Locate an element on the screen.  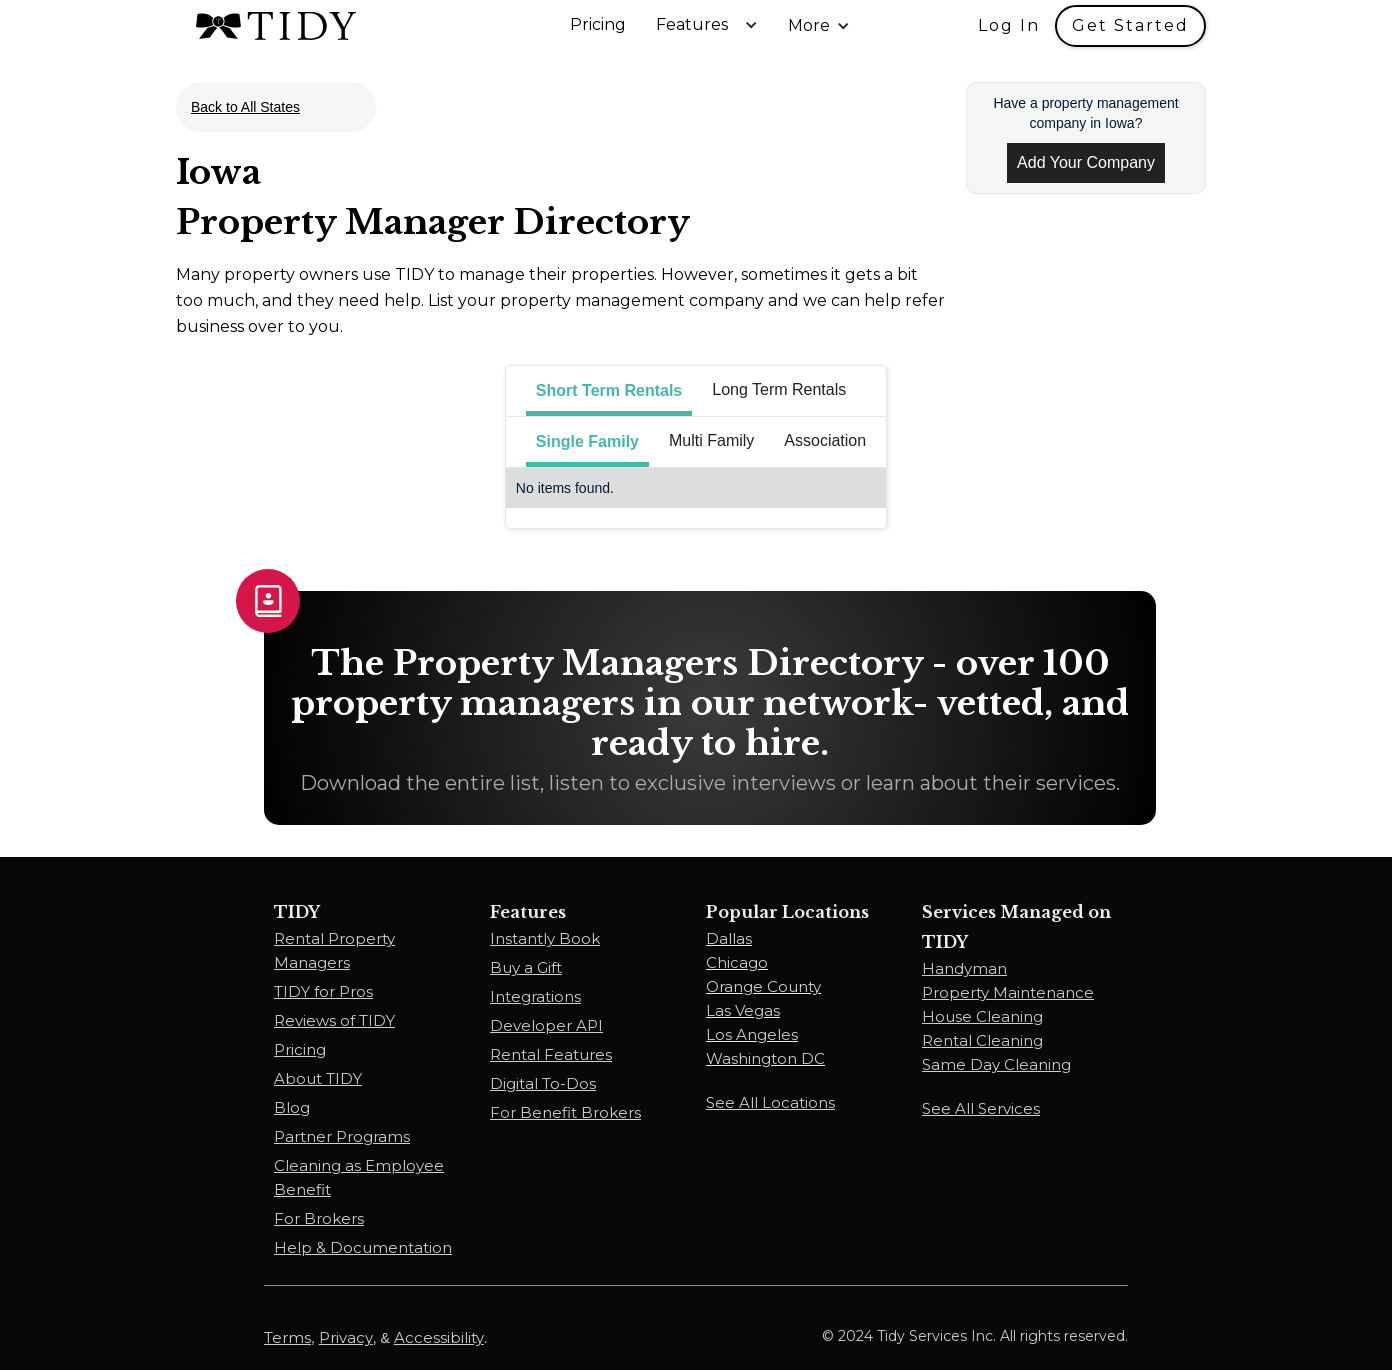
Rental Cleaning is located at coordinates (982, 1040).